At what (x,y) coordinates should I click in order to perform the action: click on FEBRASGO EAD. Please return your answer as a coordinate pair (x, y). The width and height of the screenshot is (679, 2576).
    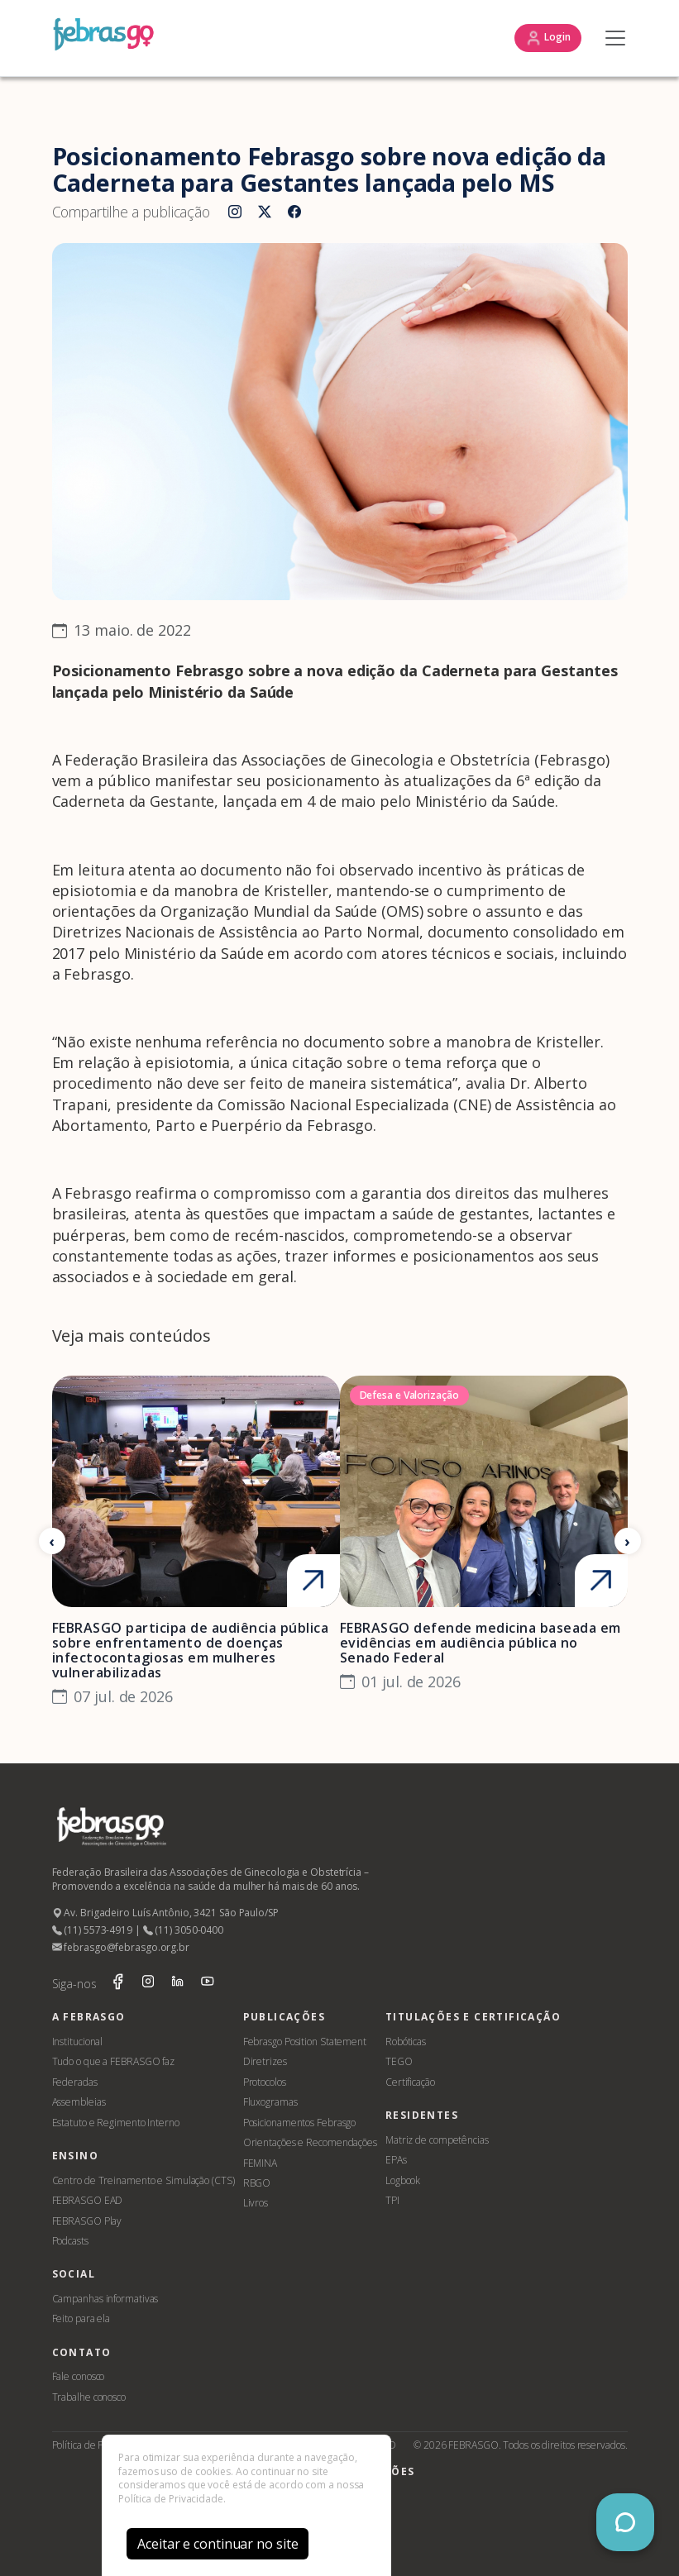
    Looking at the image, I should click on (87, 2200).